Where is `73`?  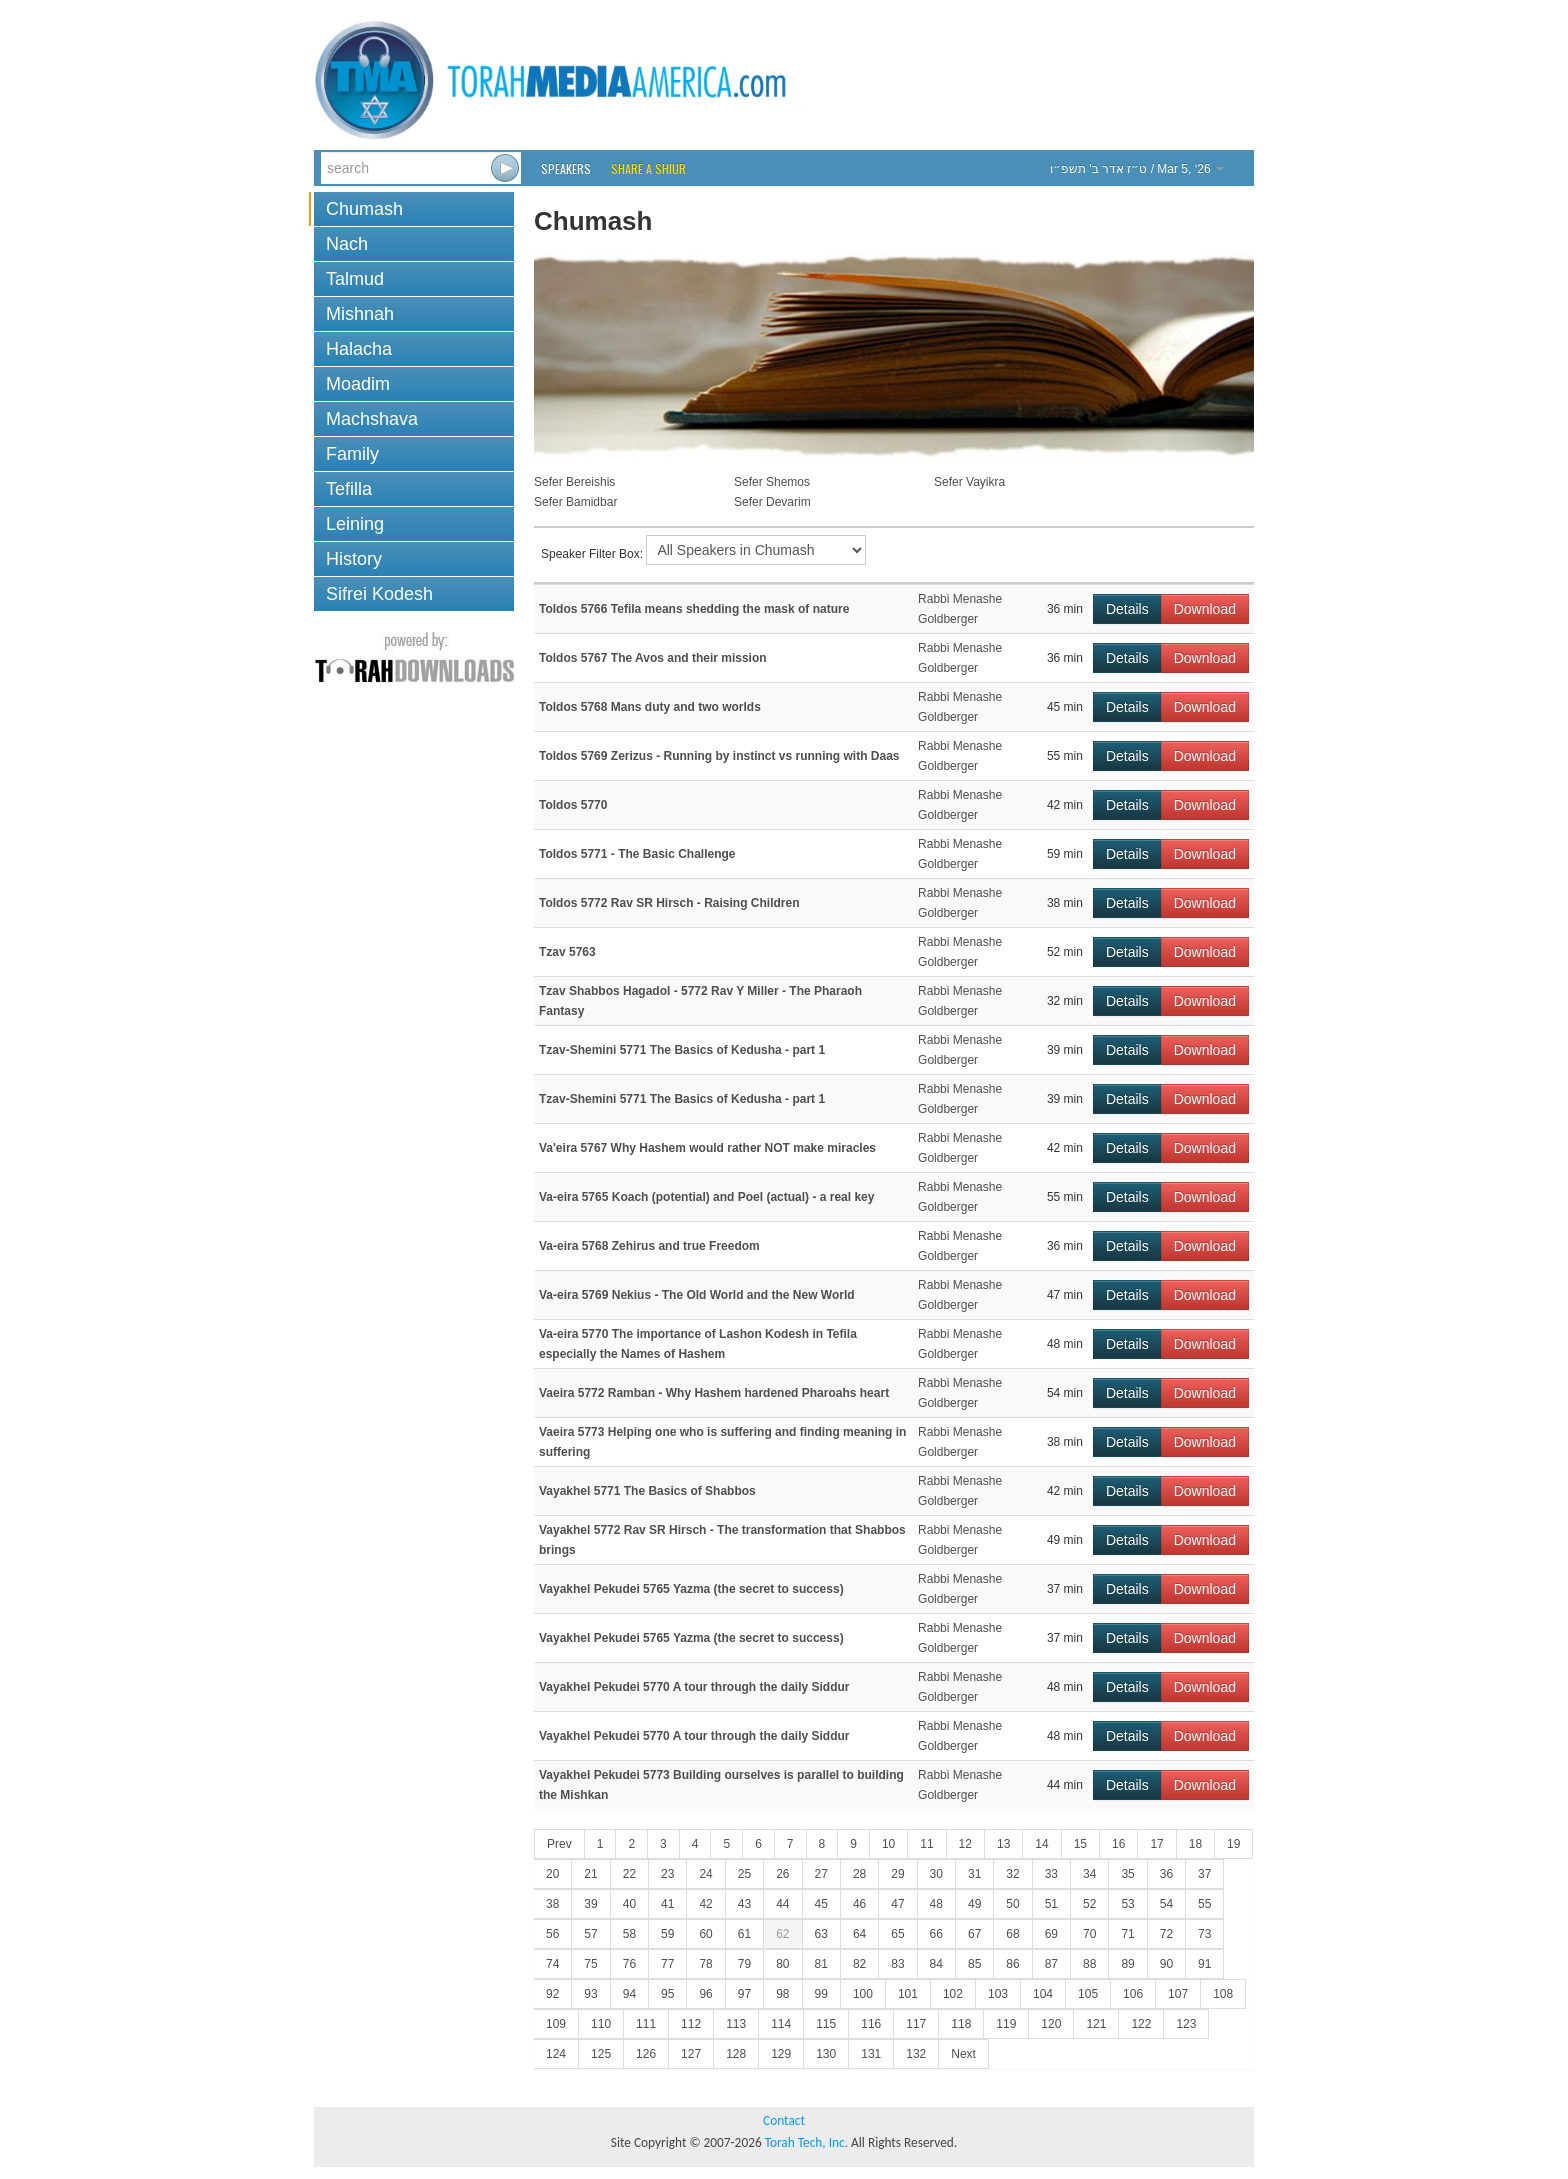
73 is located at coordinates (1204, 1934).